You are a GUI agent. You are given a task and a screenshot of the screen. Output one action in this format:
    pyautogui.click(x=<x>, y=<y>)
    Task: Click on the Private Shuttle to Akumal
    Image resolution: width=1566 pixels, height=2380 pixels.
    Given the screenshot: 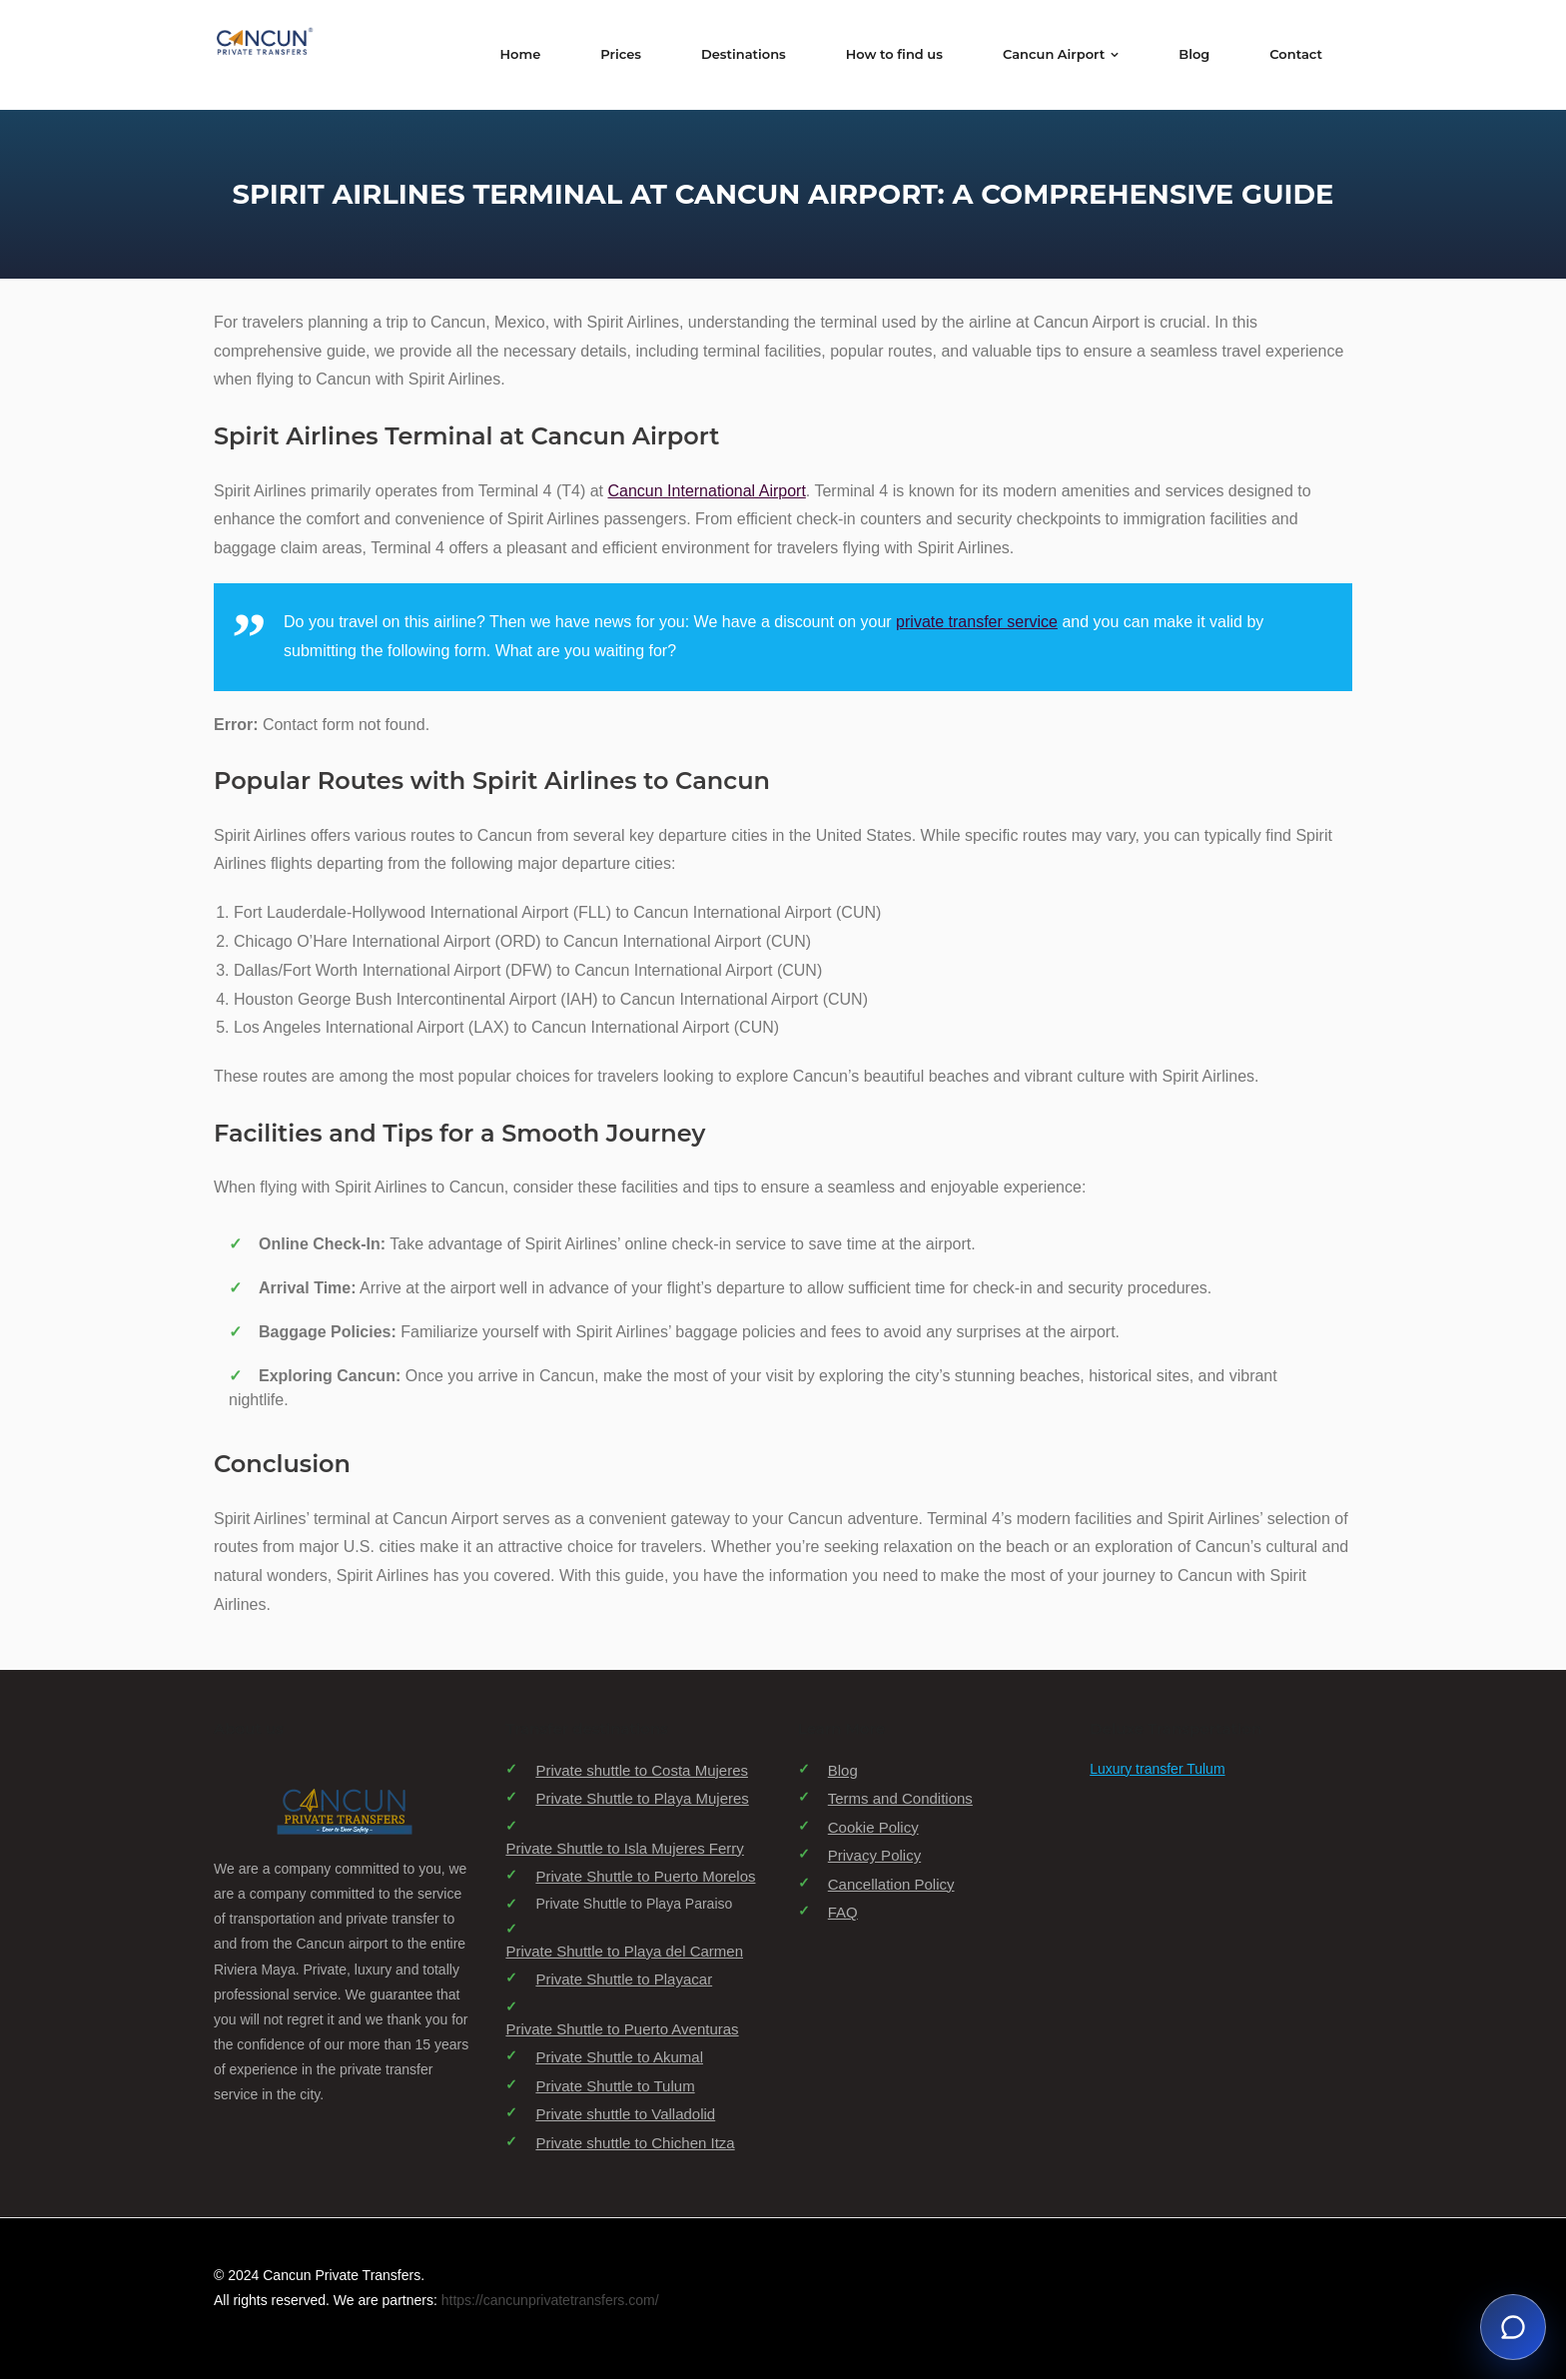 What is the action you would take?
    pyautogui.click(x=619, y=2057)
    